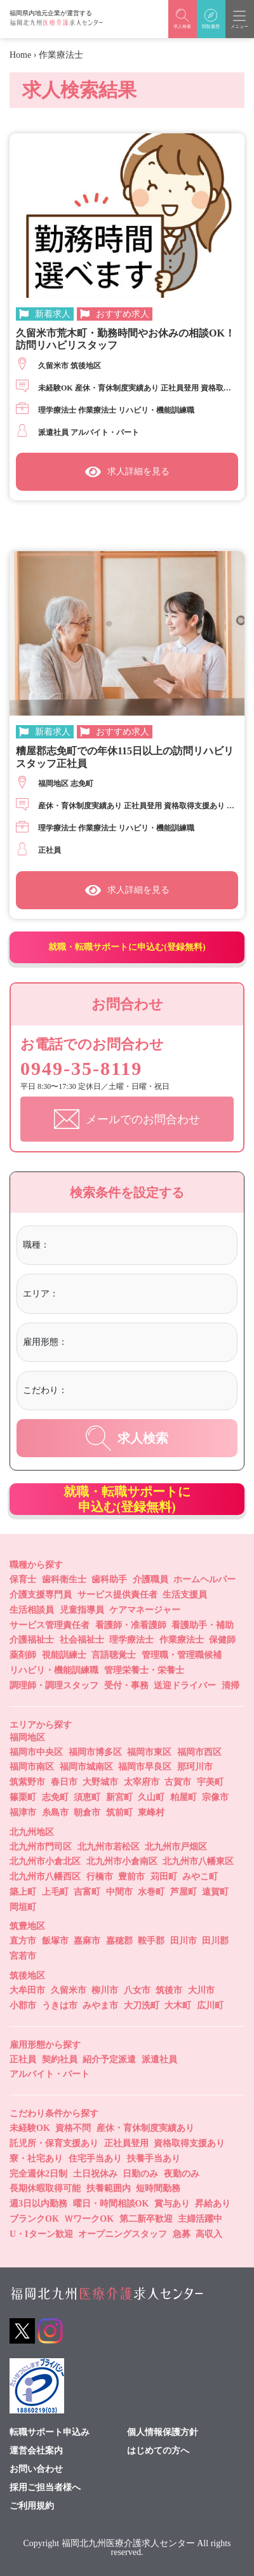 The image size is (254, 2576). What do you see at coordinates (45, 2487) in the screenshot?
I see `採用ご担当者様へ` at bounding box center [45, 2487].